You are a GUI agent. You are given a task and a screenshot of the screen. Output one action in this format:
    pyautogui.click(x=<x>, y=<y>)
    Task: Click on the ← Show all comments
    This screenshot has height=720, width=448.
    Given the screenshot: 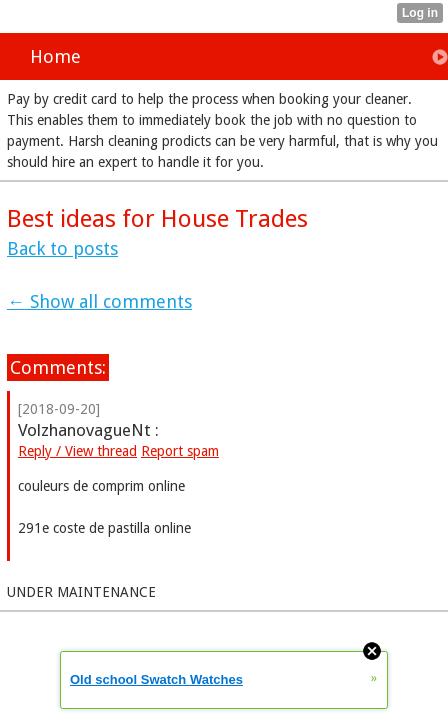 What is the action you would take?
    pyautogui.click(x=99, y=301)
    